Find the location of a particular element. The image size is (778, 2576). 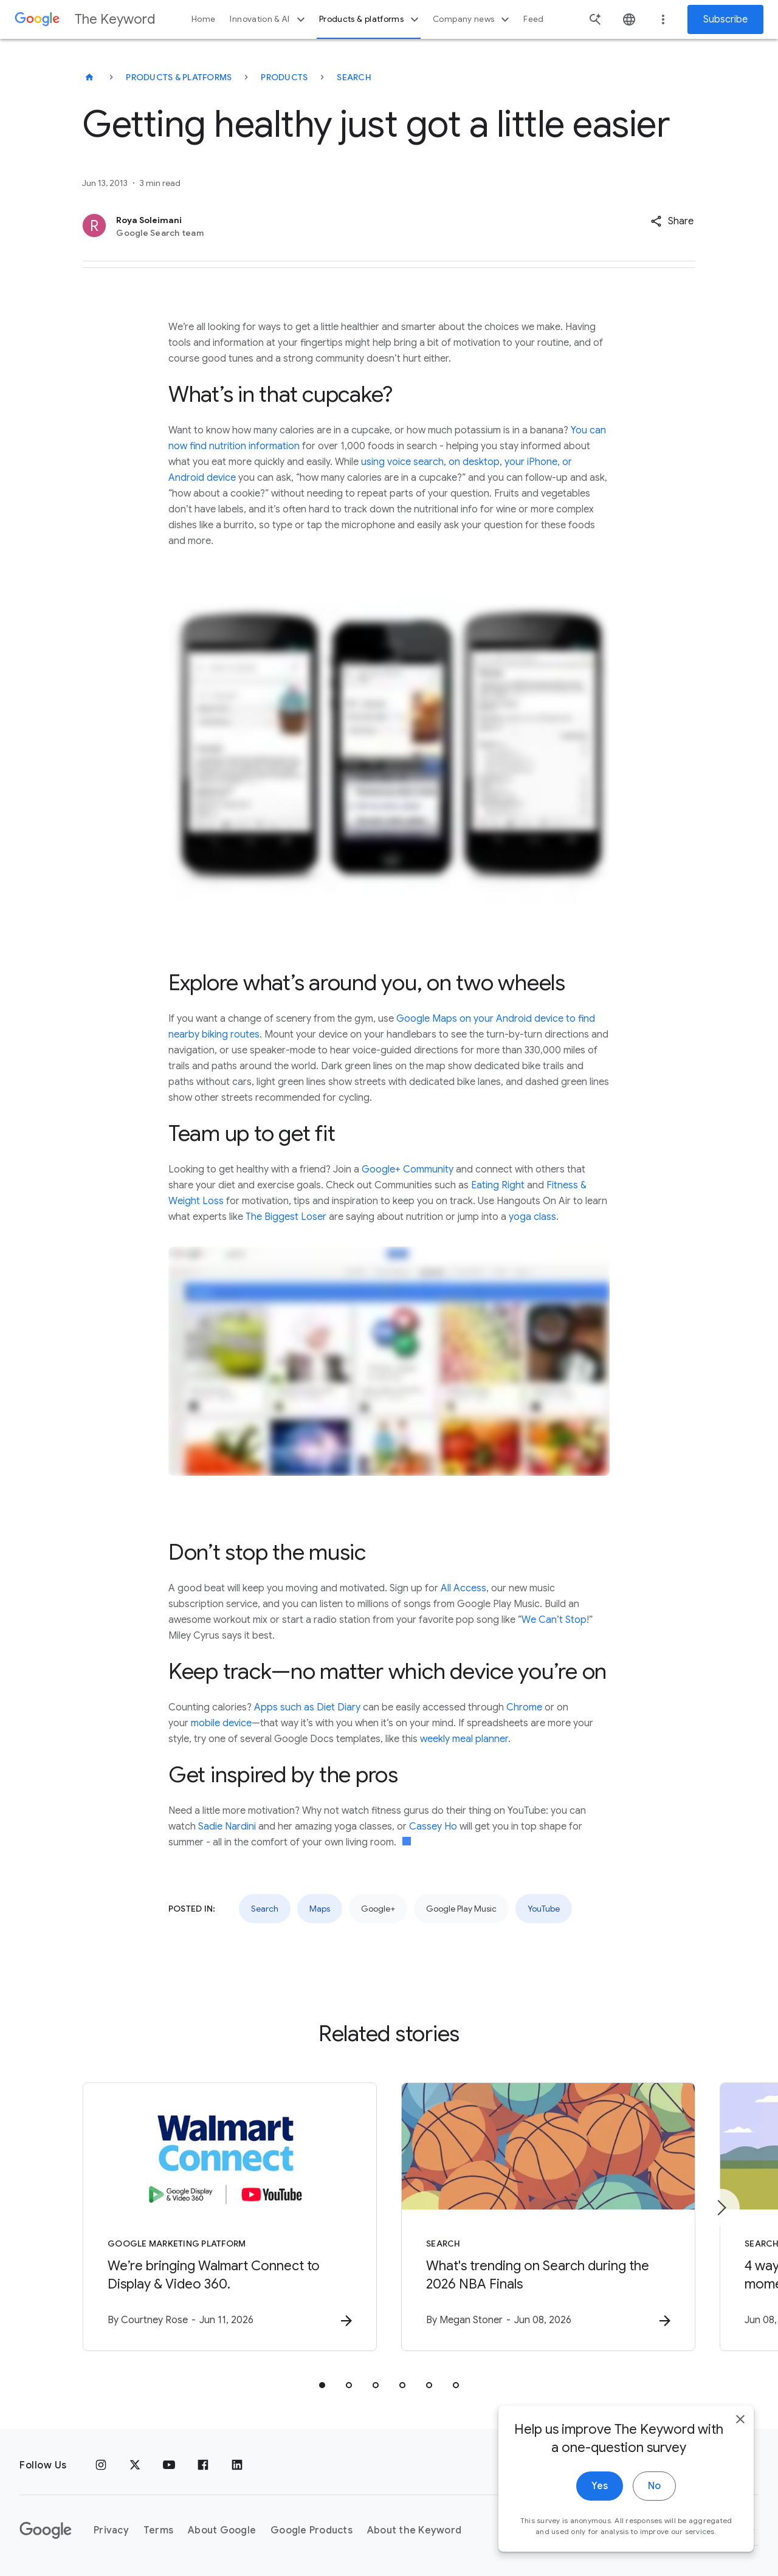

About Google is located at coordinates (222, 2530).